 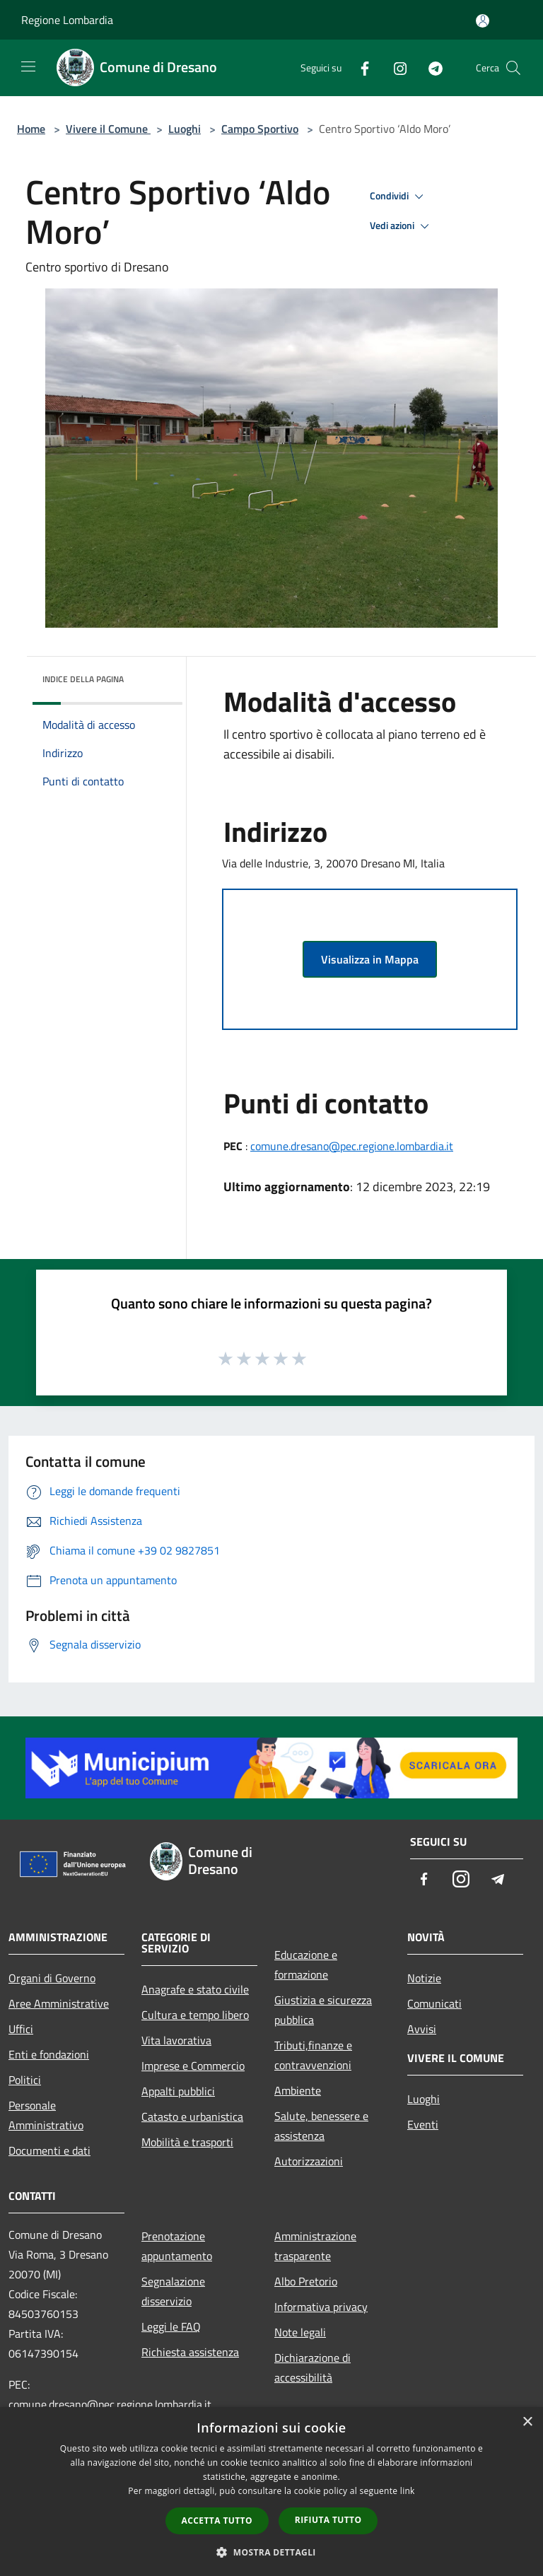 What do you see at coordinates (305, 2281) in the screenshot?
I see `Albo Pretorio` at bounding box center [305, 2281].